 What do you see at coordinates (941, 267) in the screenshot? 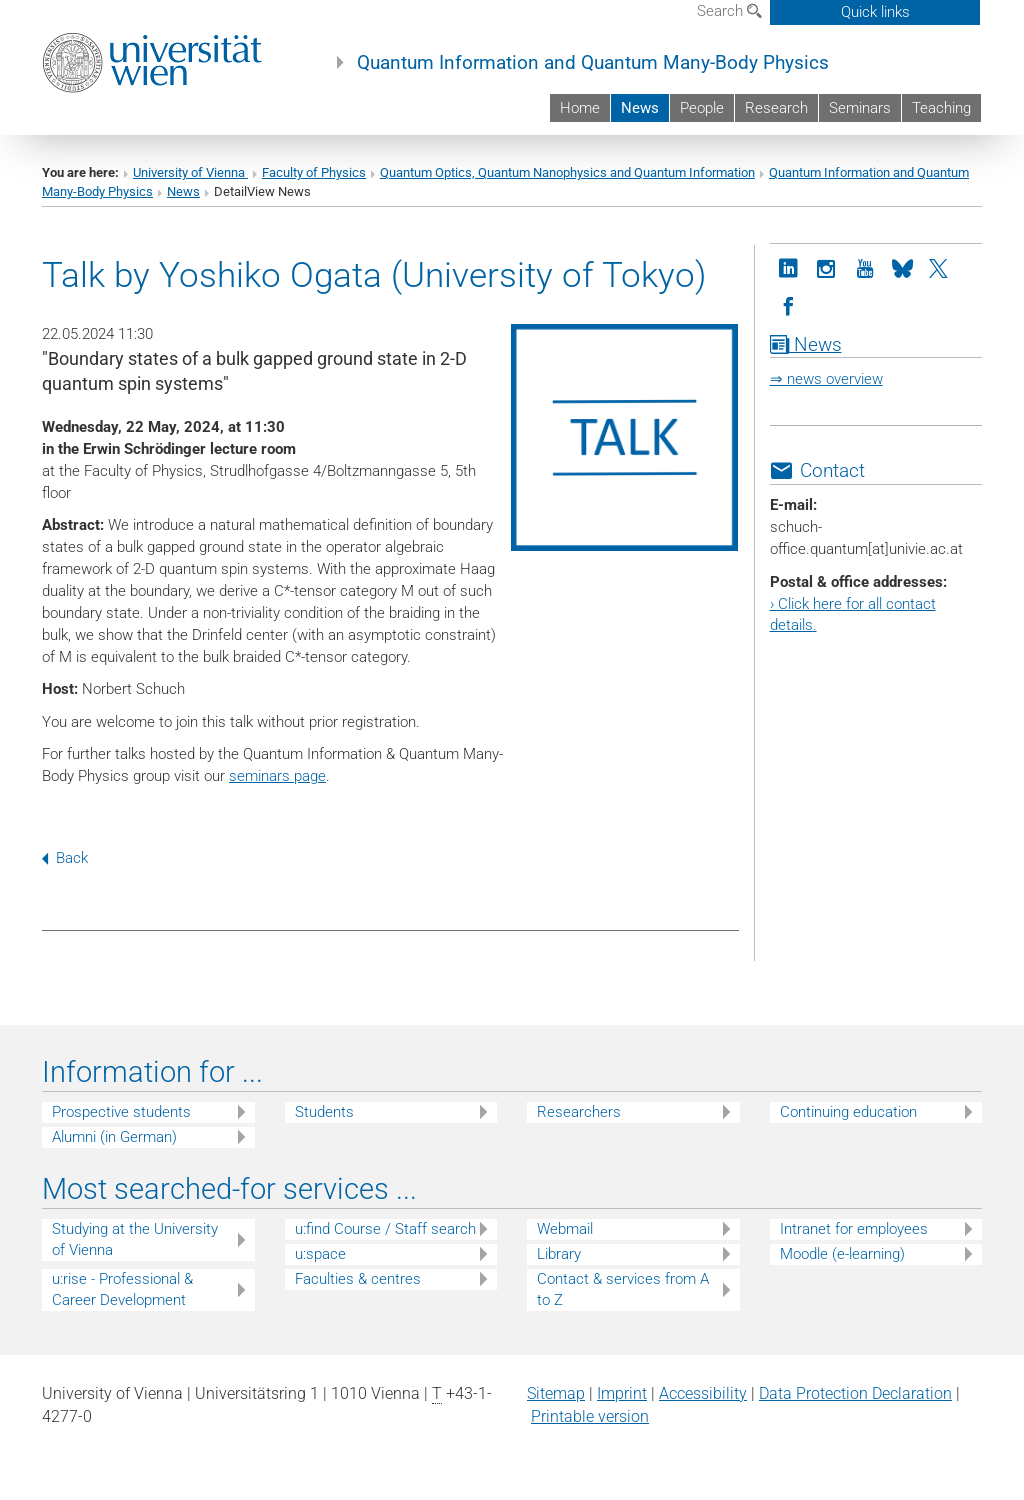
I see `[Twitter]` at bounding box center [941, 267].